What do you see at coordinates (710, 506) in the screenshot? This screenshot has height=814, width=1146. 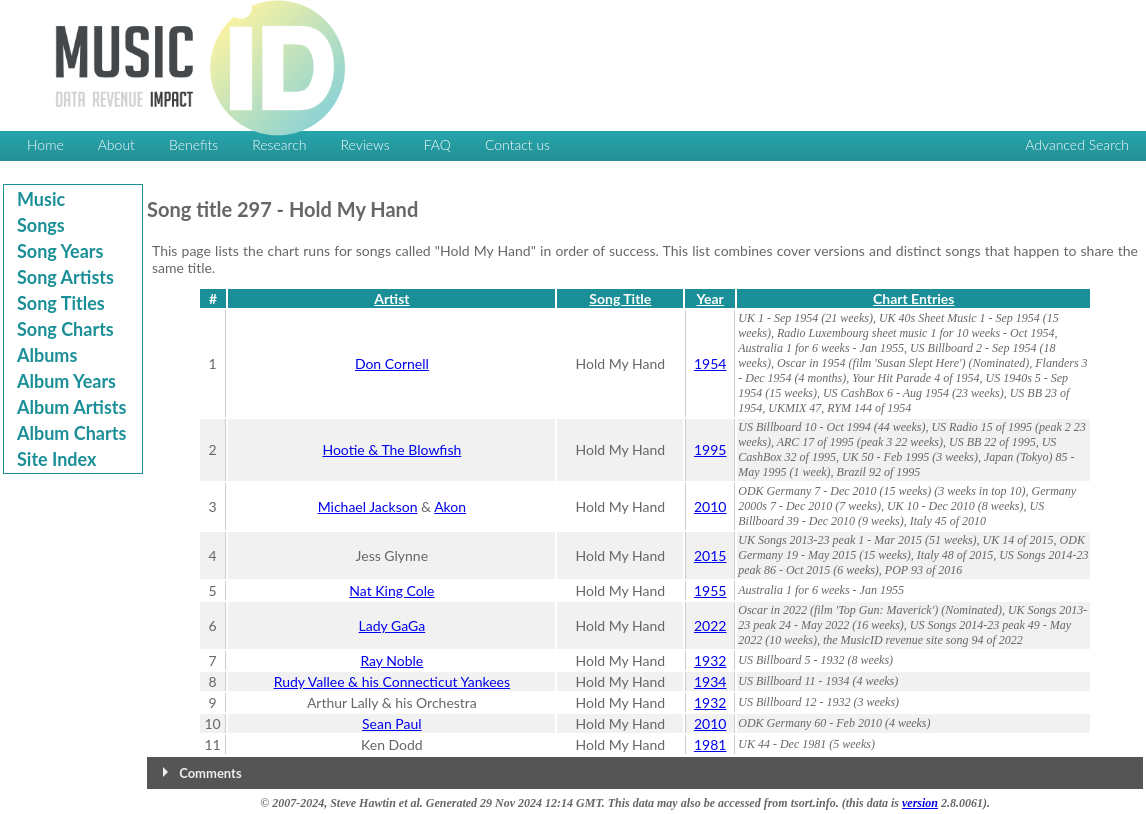 I see `2010` at bounding box center [710, 506].